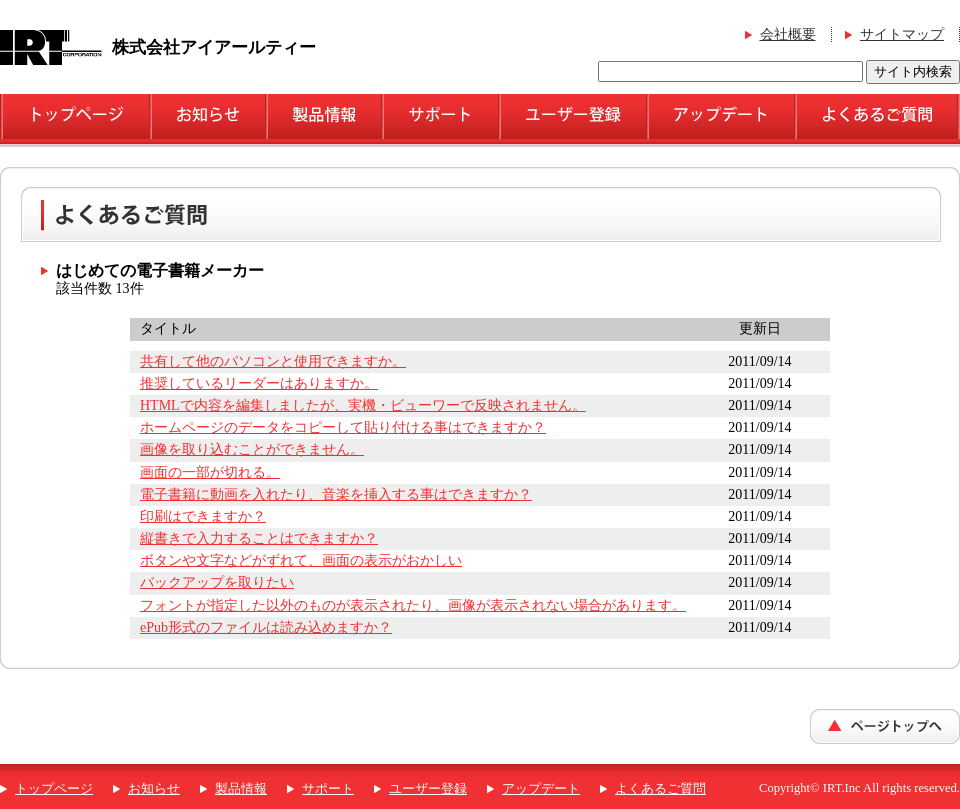 The image size is (960, 809). What do you see at coordinates (343, 427) in the screenshot?
I see `ホームページのデータをコピーして貼り付ける事はできますか？` at bounding box center [343, 427].